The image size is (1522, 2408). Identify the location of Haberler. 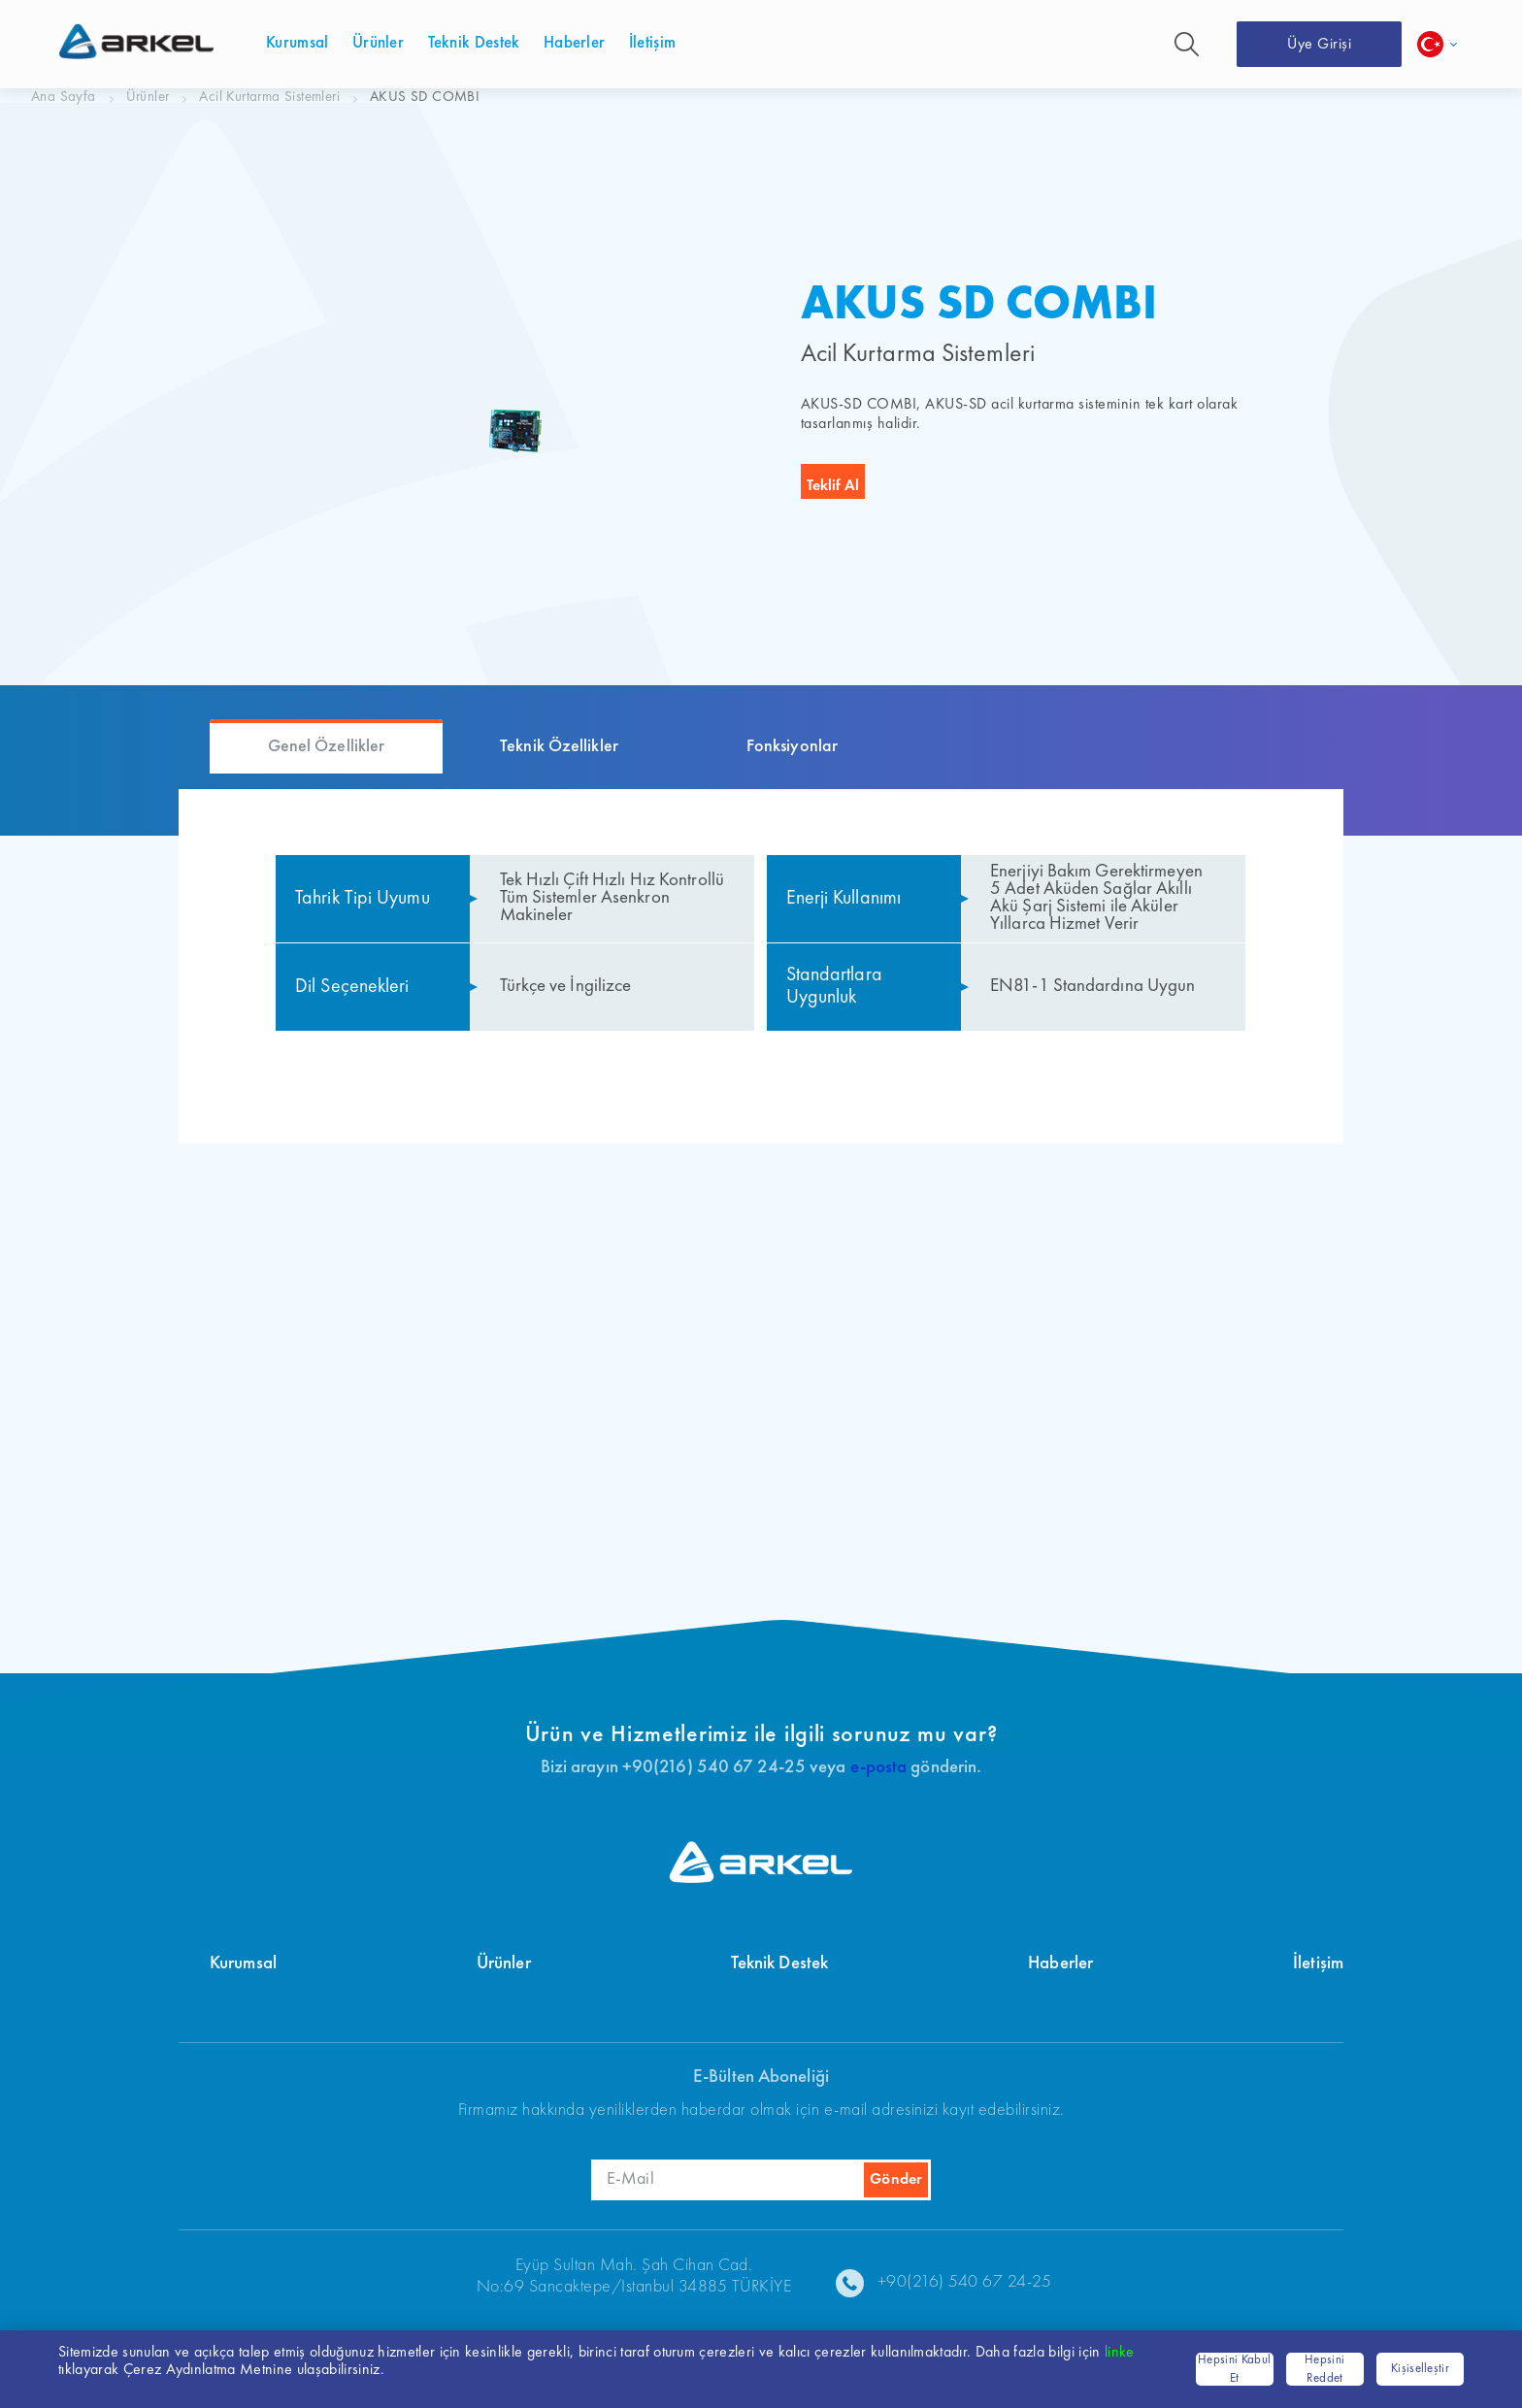
(1060, 1964).